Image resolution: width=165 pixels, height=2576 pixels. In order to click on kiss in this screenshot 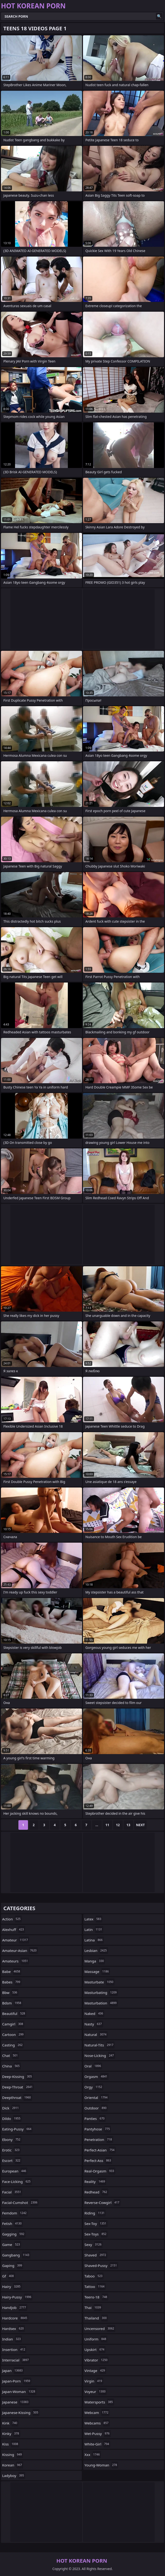, I will do `click(10, 2444)`.